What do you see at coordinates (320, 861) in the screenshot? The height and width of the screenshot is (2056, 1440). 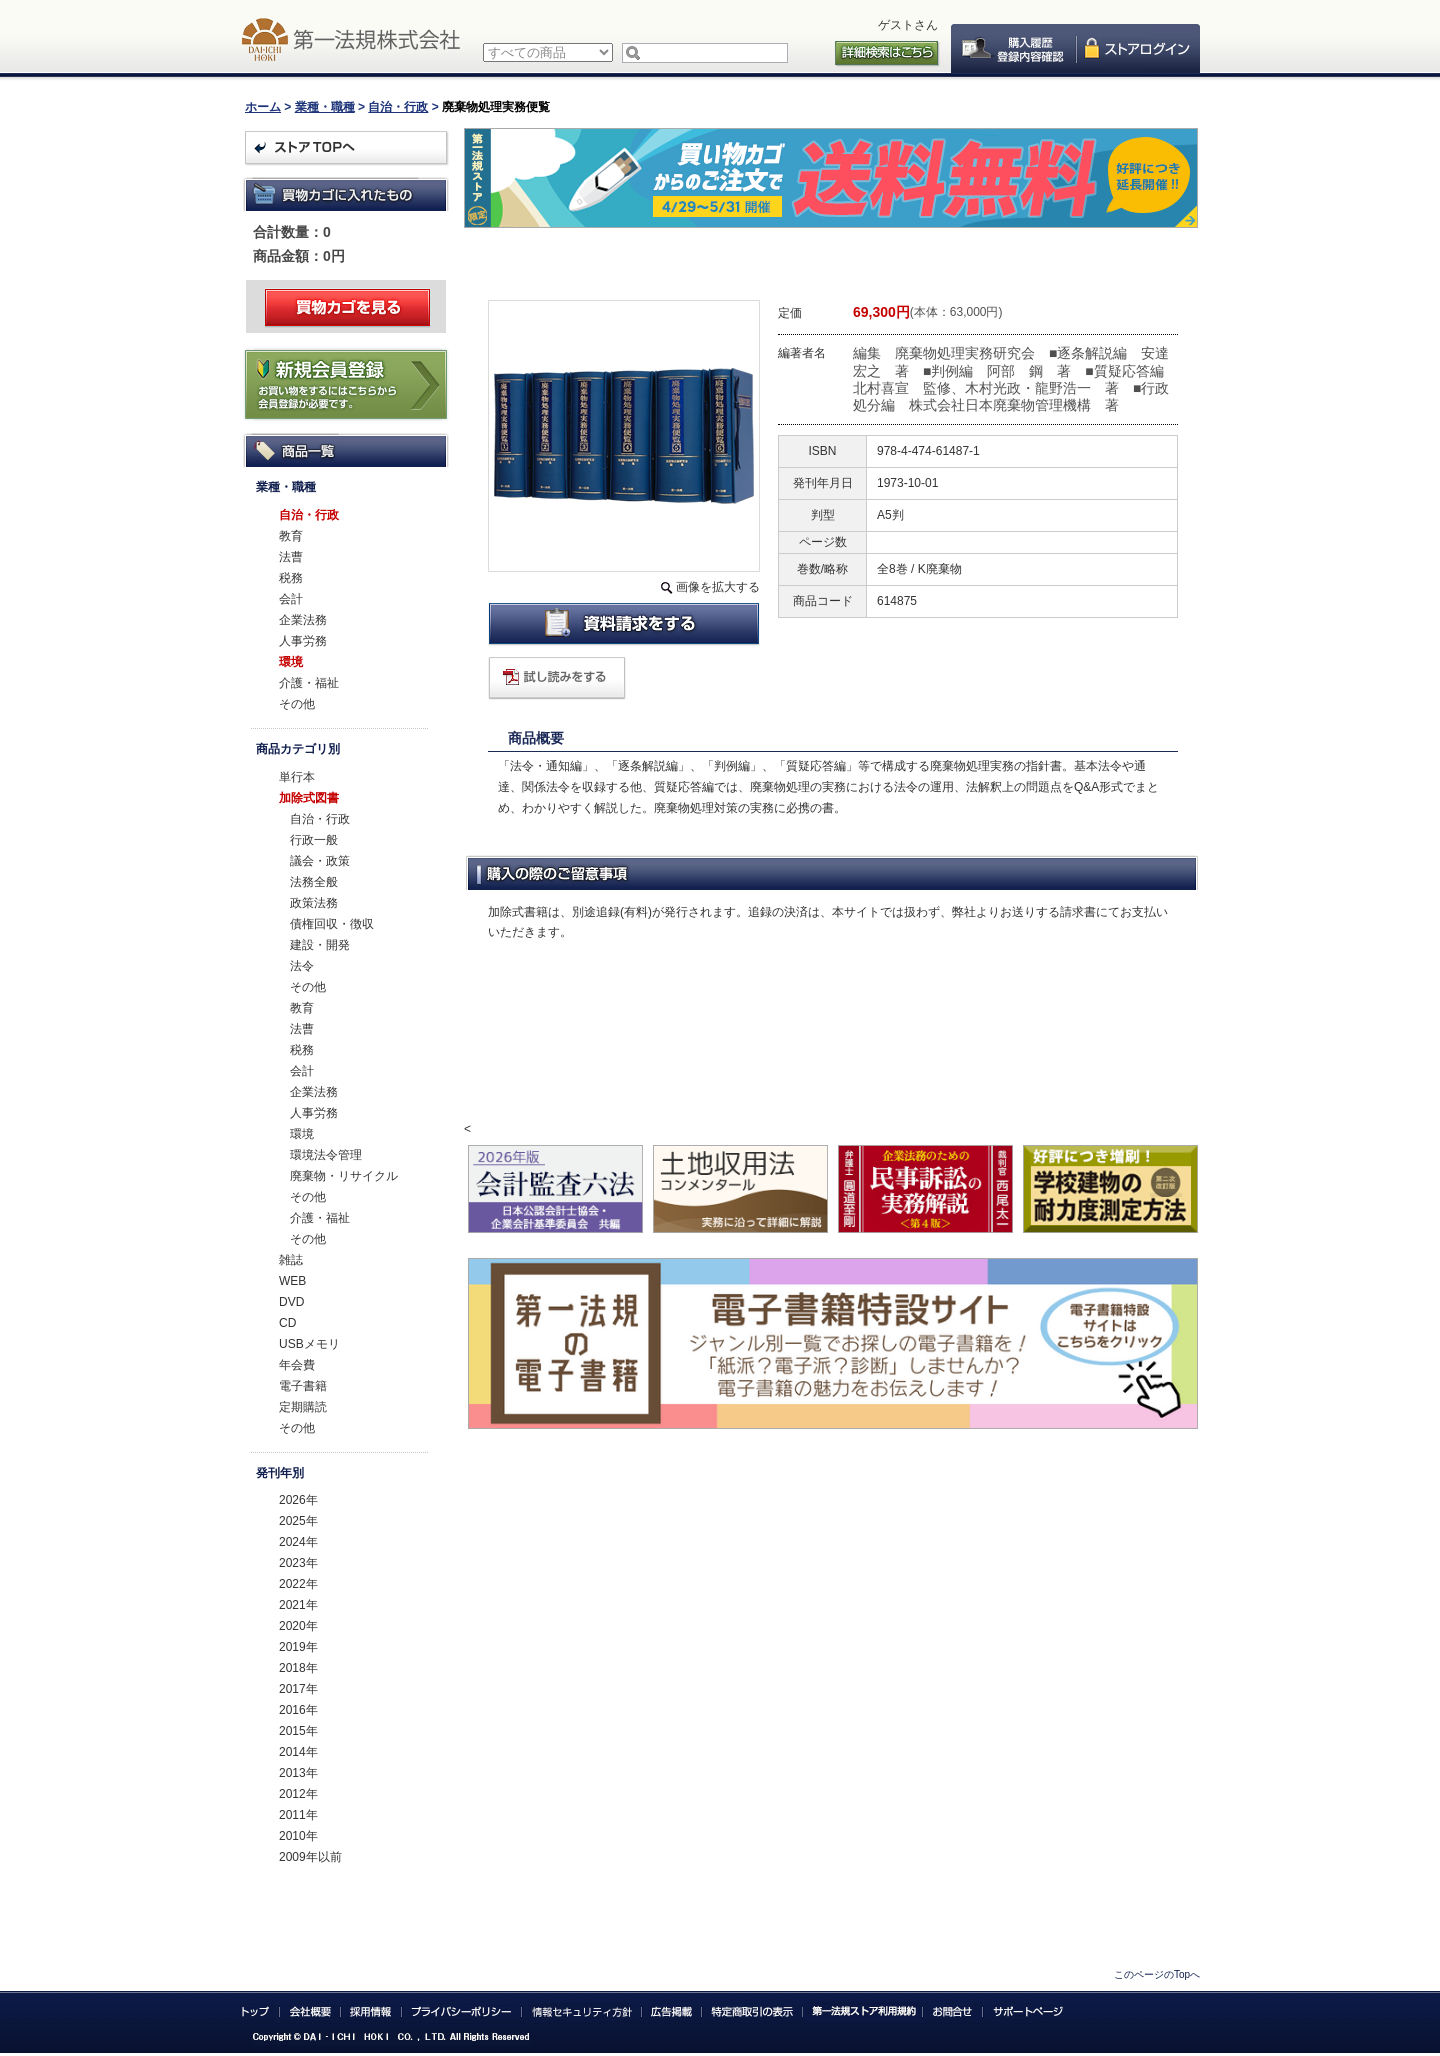 I see `議会・政策` at bounding box center [320, 861].